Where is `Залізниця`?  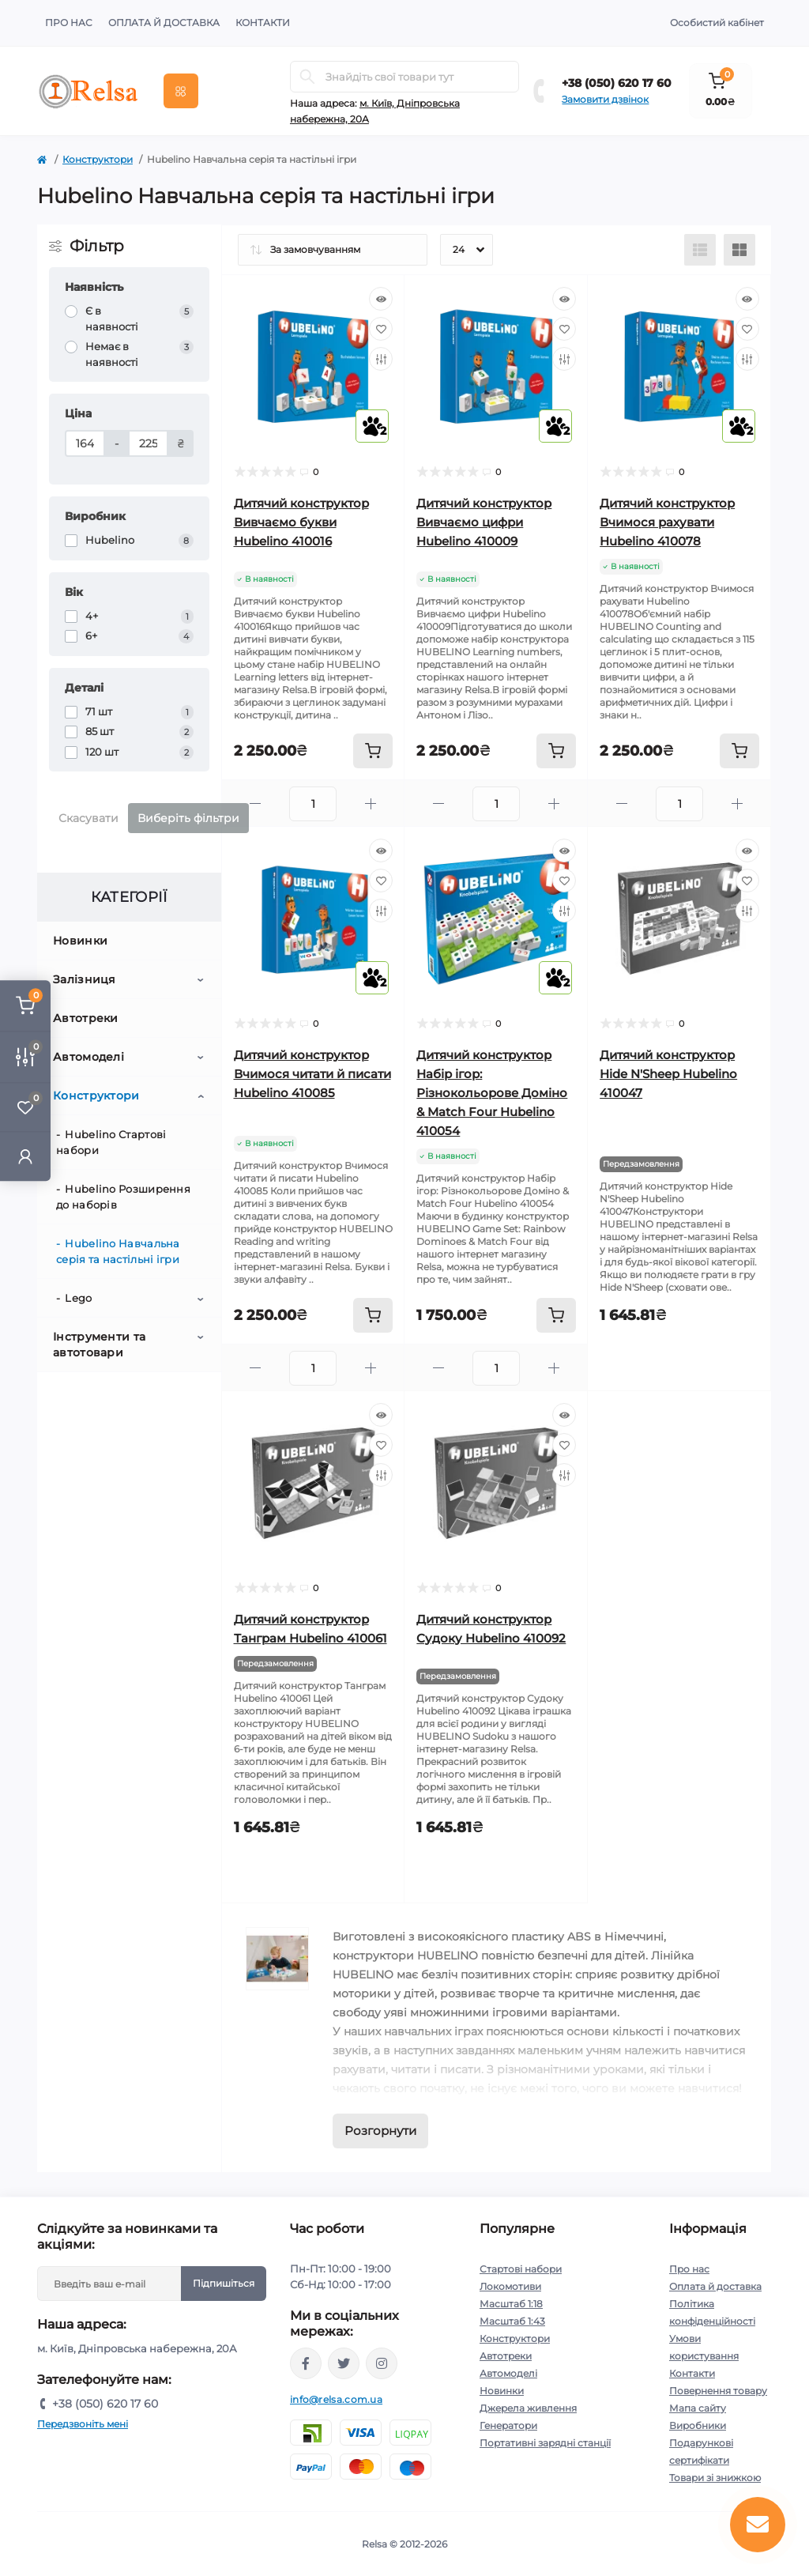
Залізниця is located at coordinates (84, 979).